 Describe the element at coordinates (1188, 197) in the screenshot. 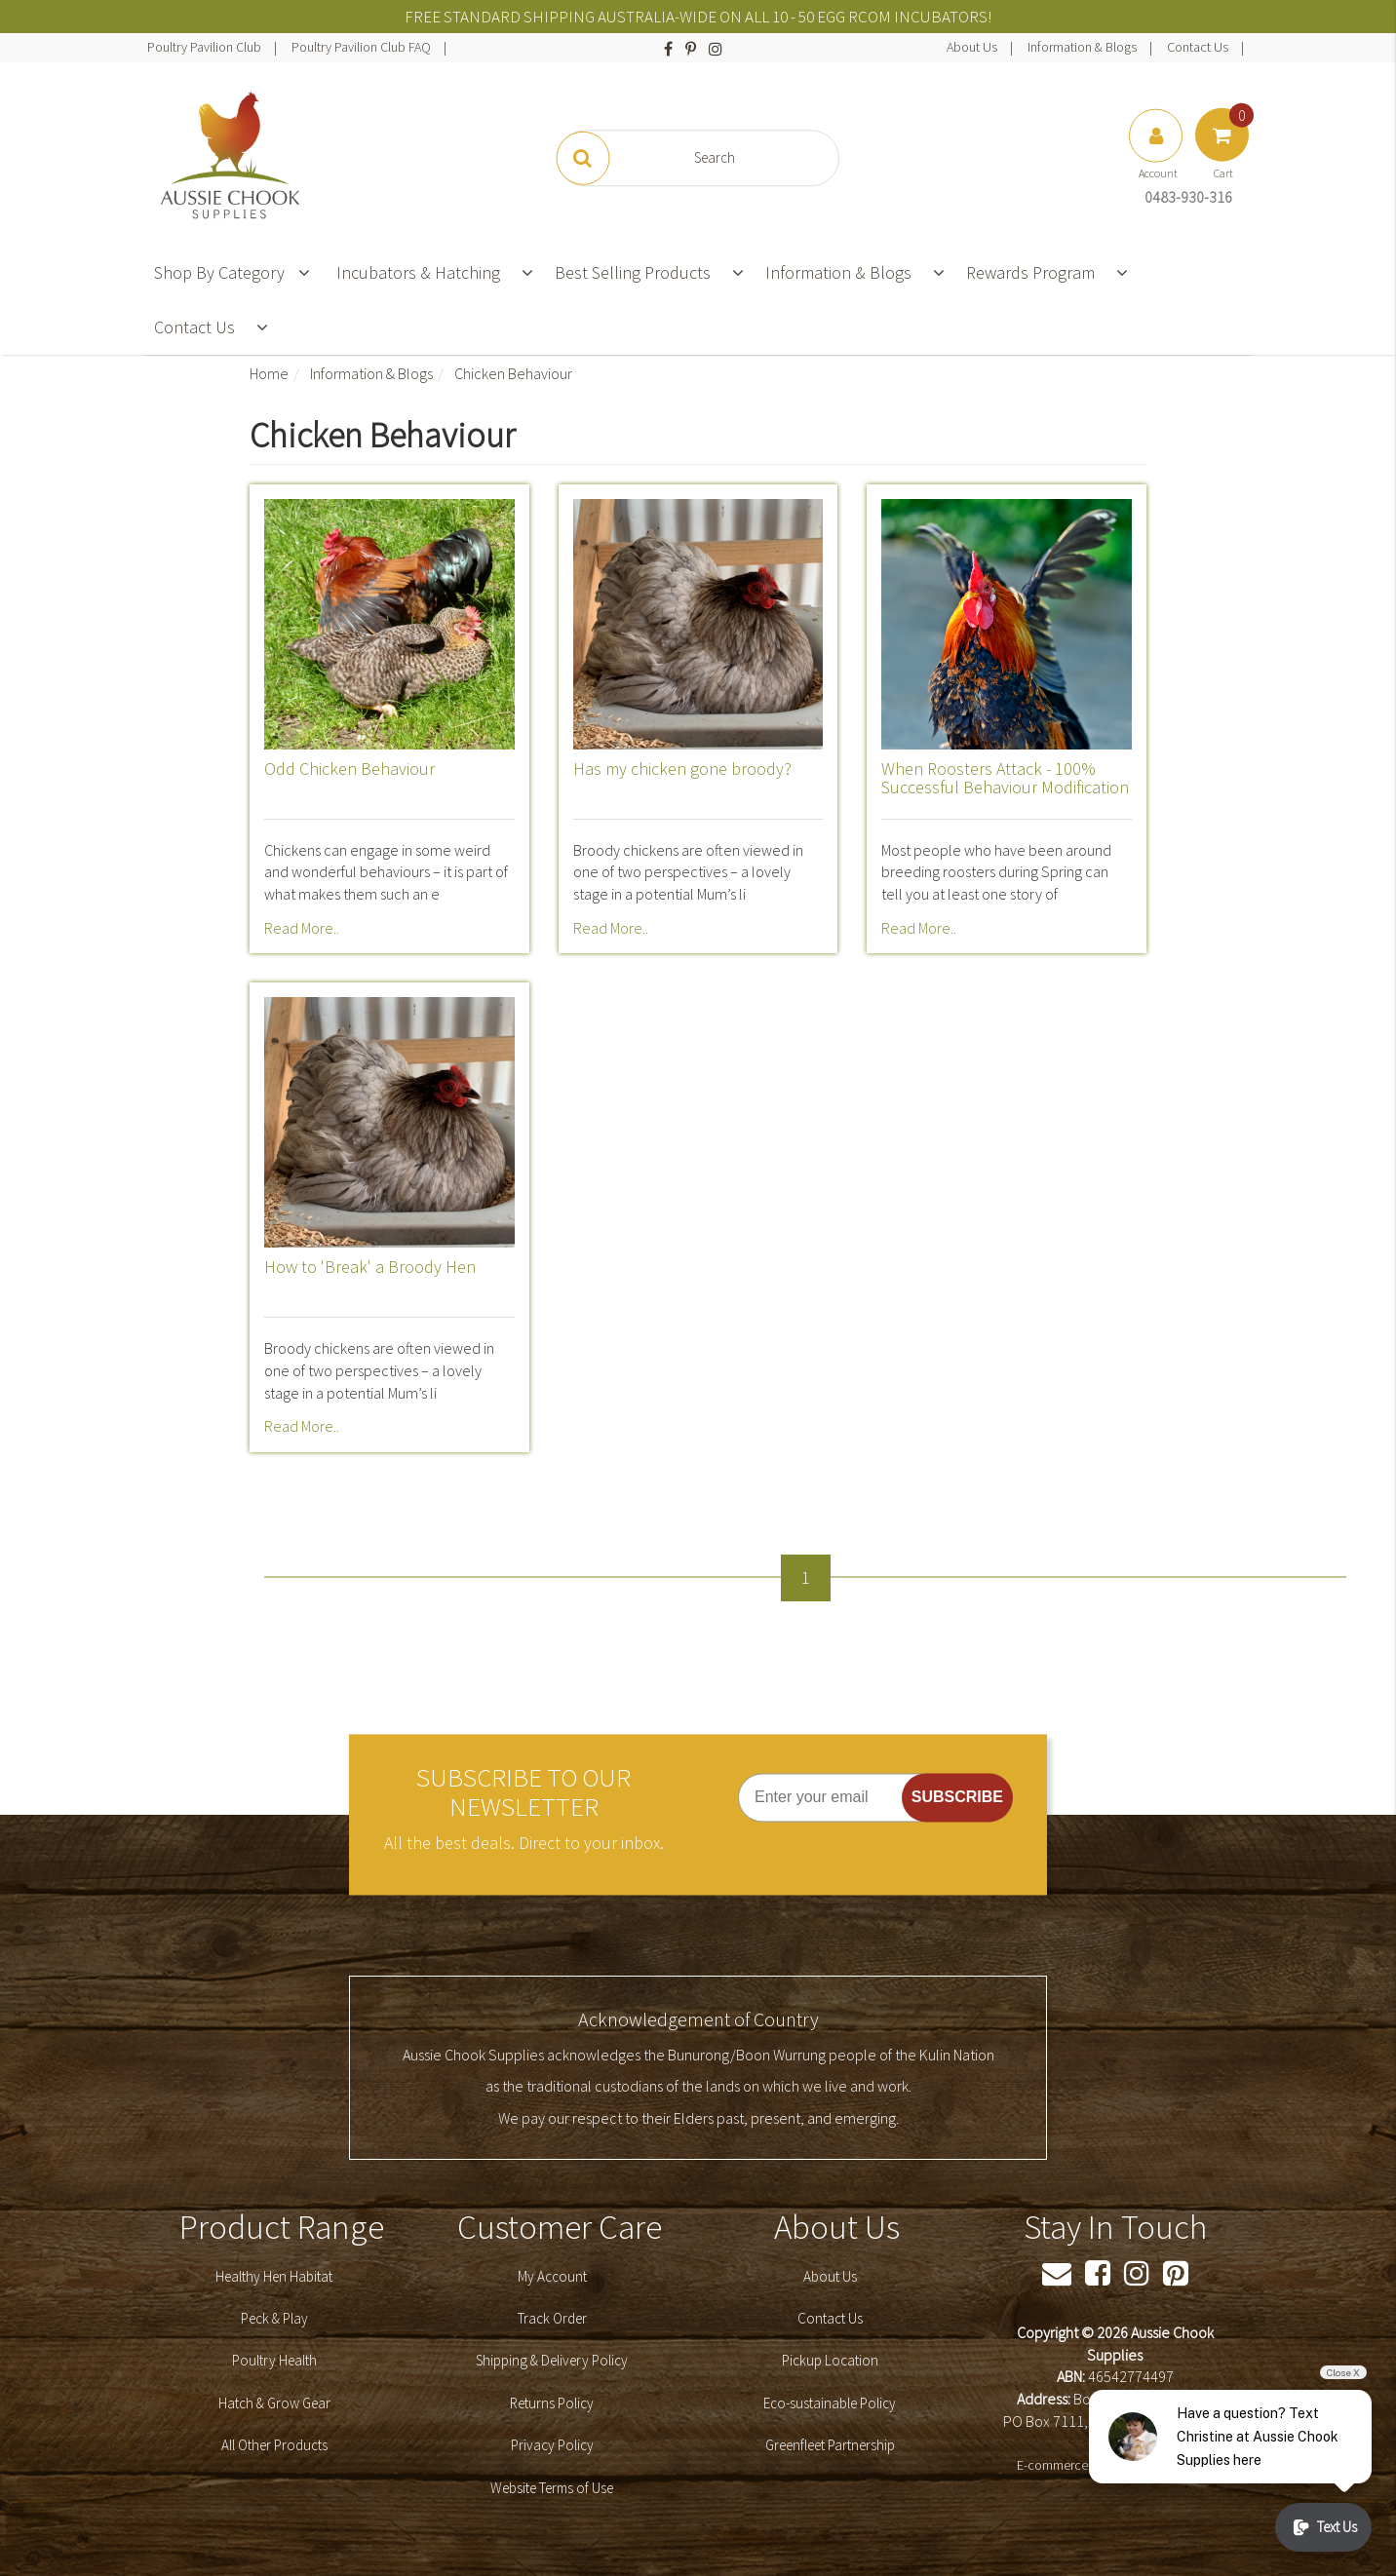

I see `0483-930-316` at that location.